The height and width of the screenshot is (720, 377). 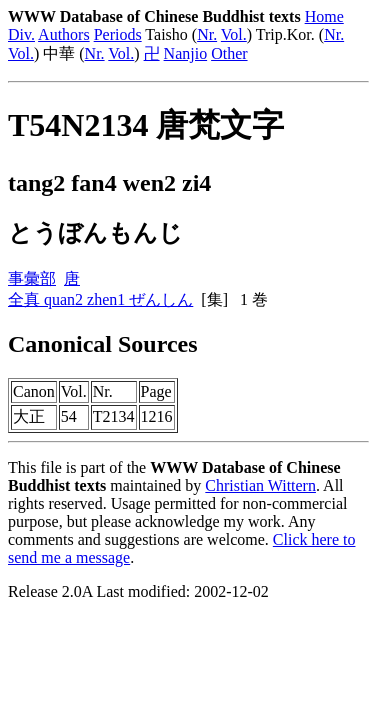 I want to click on Div., so click(x=21, y=34).